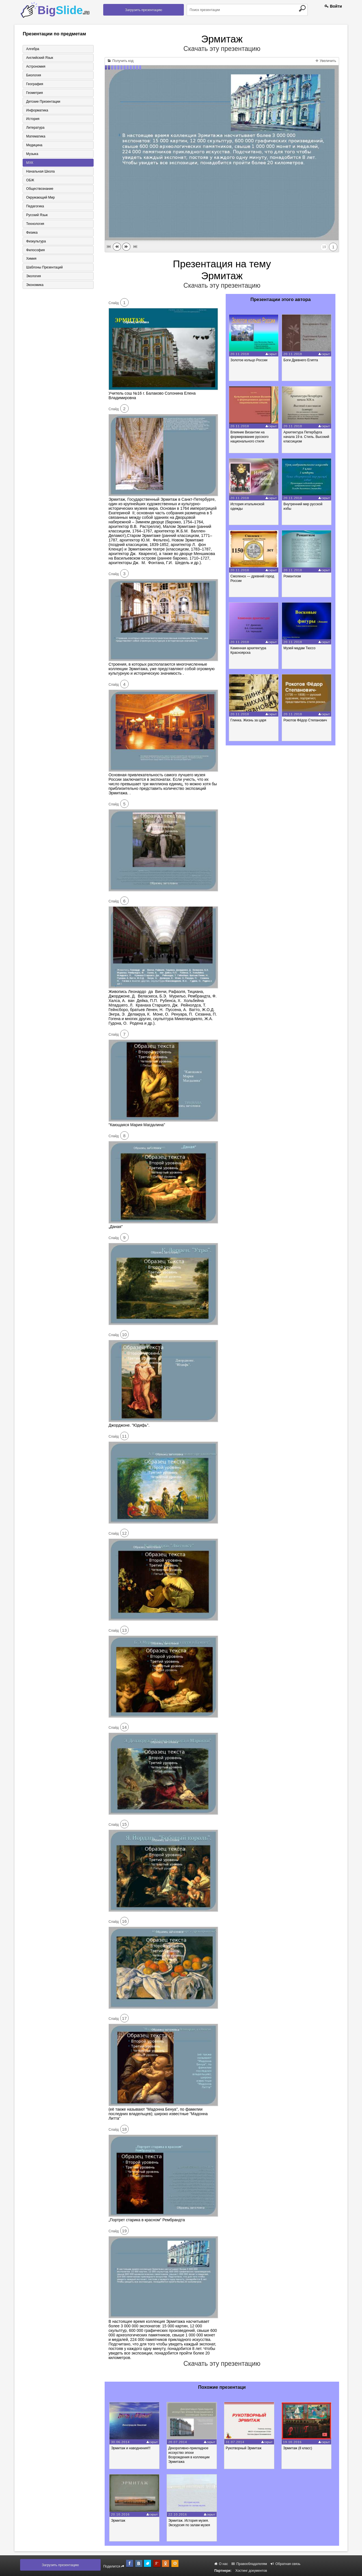 This screenshot has height=2576, width=362. What do you see at coordinates (300, 648) in the screenshot?
I see `Музей мадам Тюссо` at bounding box center [300, 648].